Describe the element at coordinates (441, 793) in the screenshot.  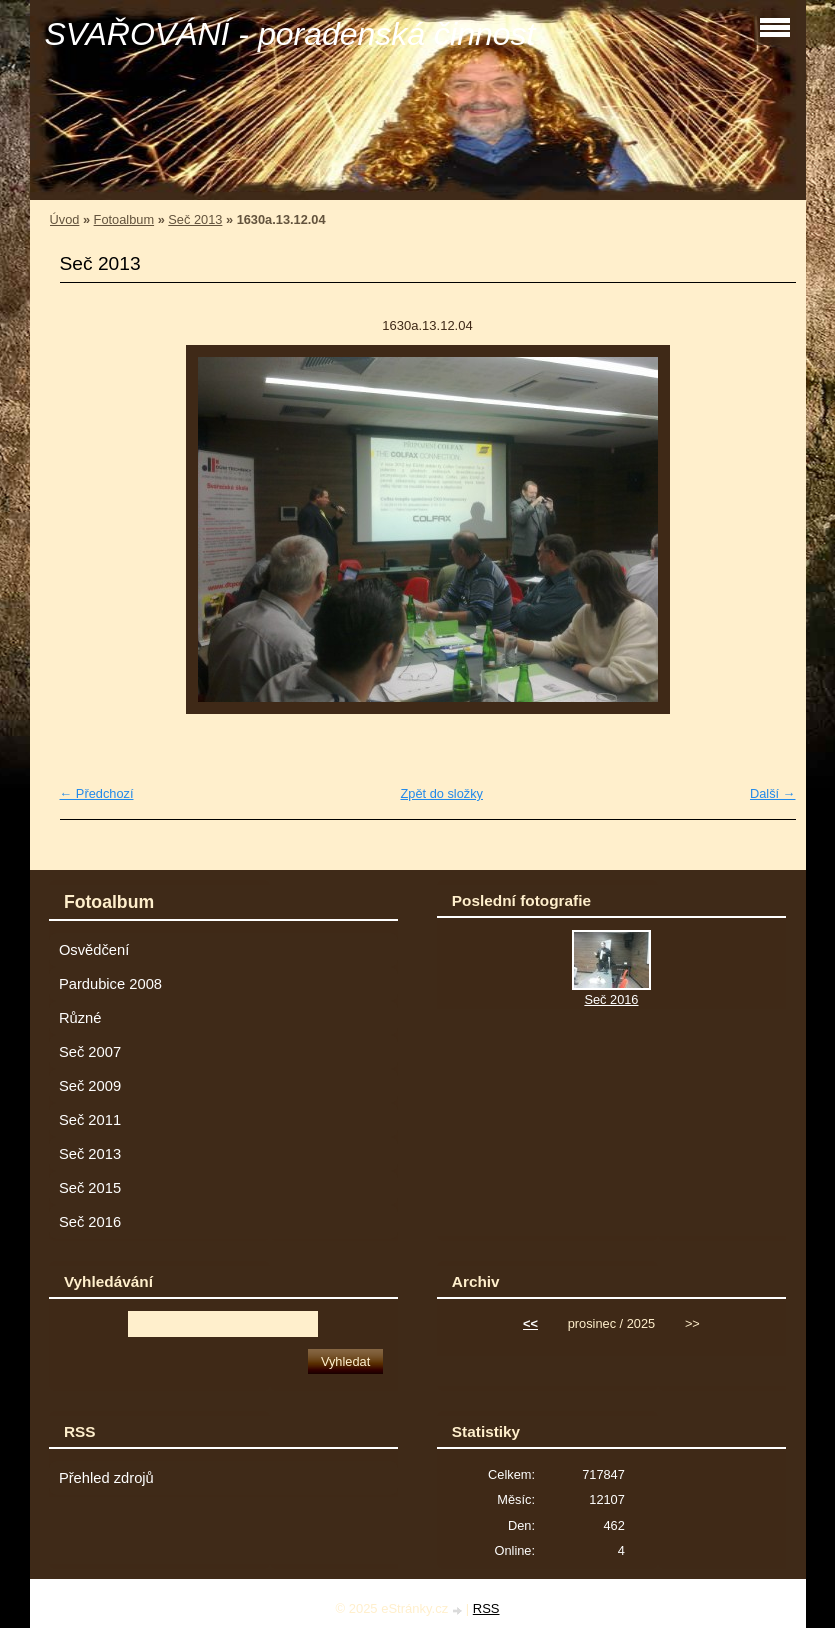
I see `Zpět do složky` at that location.